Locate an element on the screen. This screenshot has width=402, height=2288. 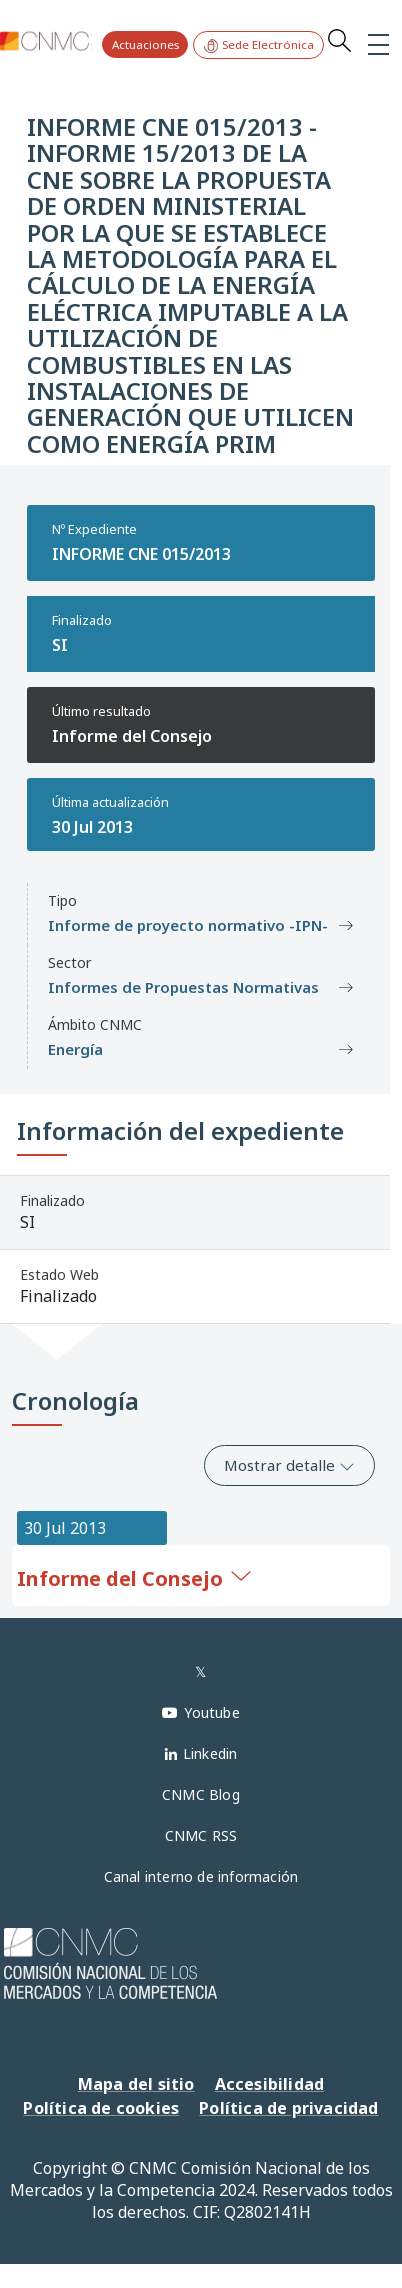
Sede Electrónica is located at coordinates (258, 45).